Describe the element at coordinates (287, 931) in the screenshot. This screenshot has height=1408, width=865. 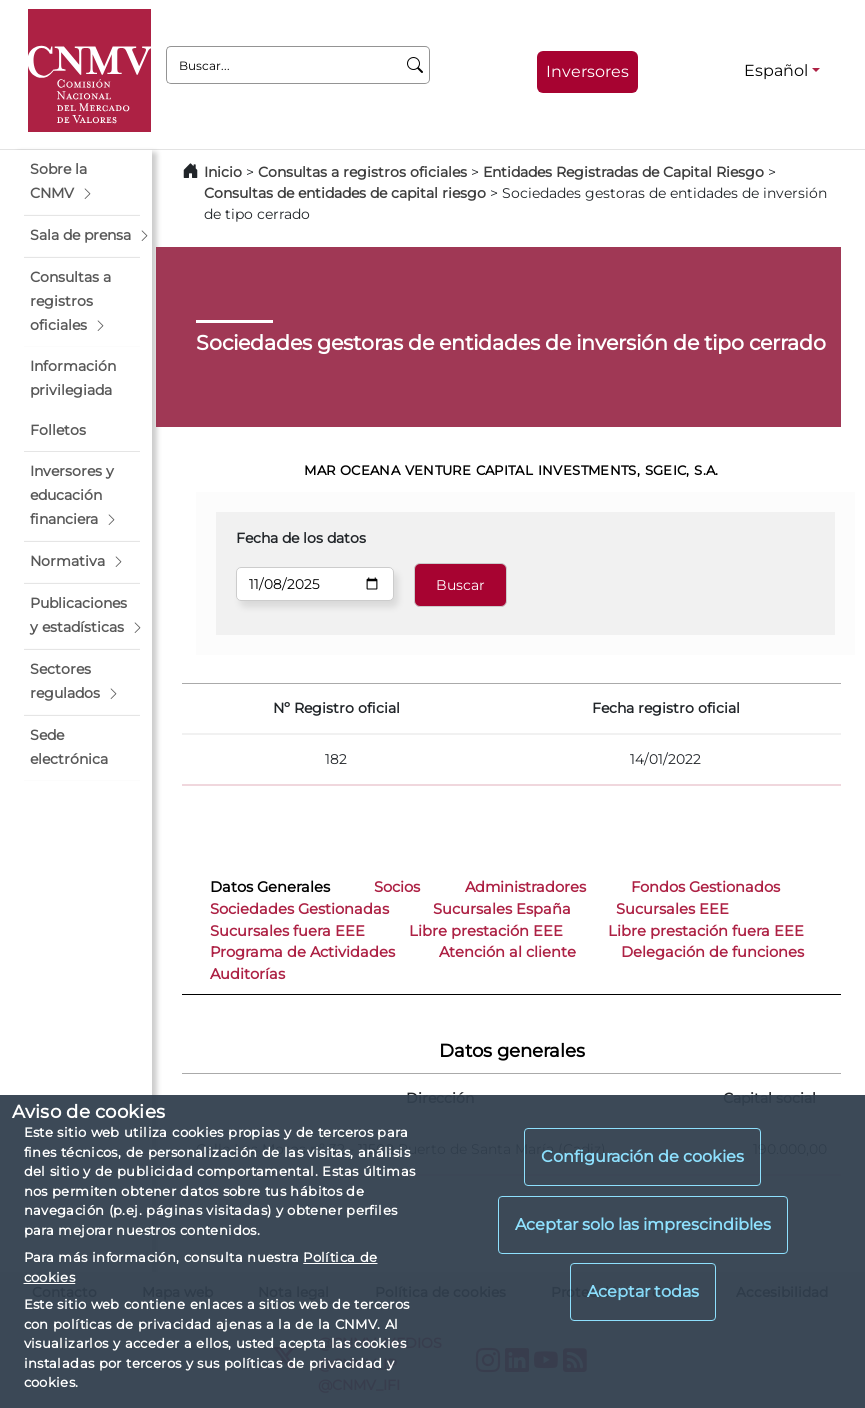
I see `Sucursales fuera EEE` at that location.